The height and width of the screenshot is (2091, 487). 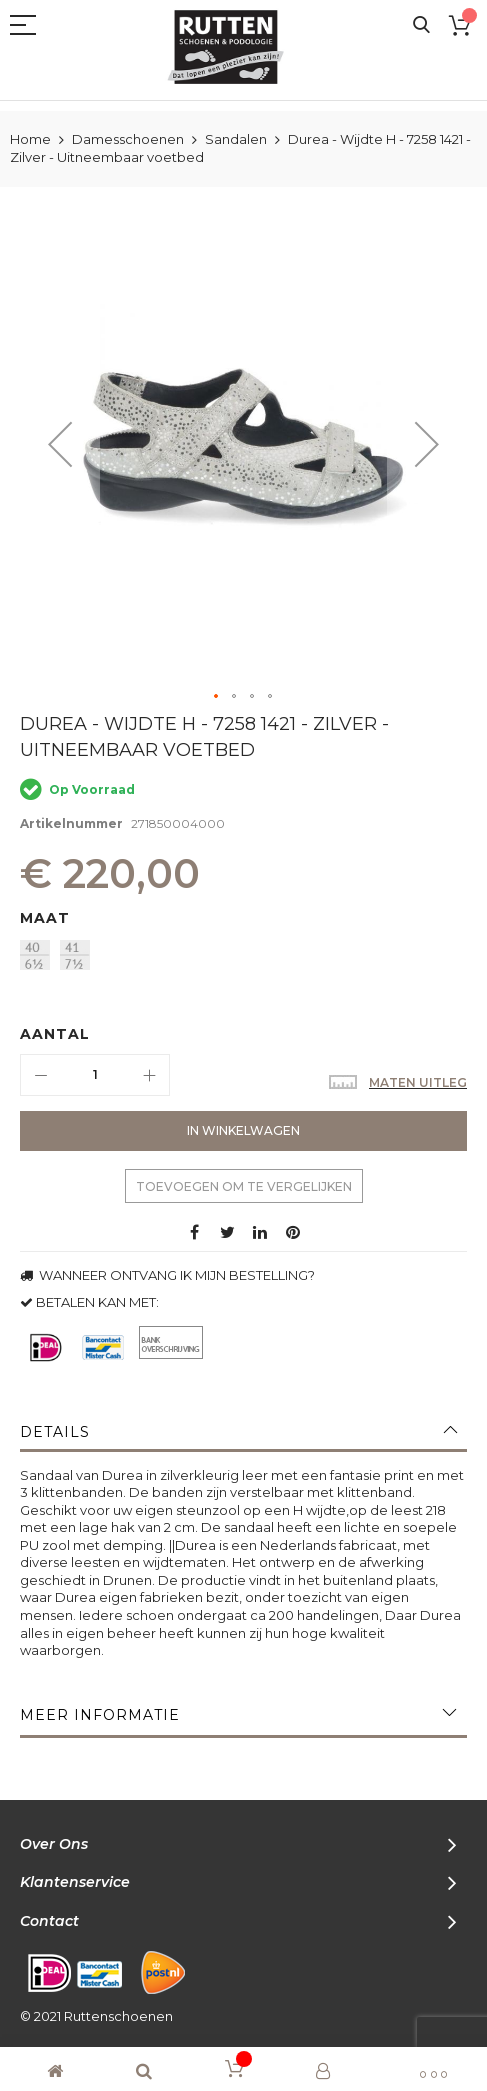 I want to click on Meer informatie, so click(x=100, y=1715).